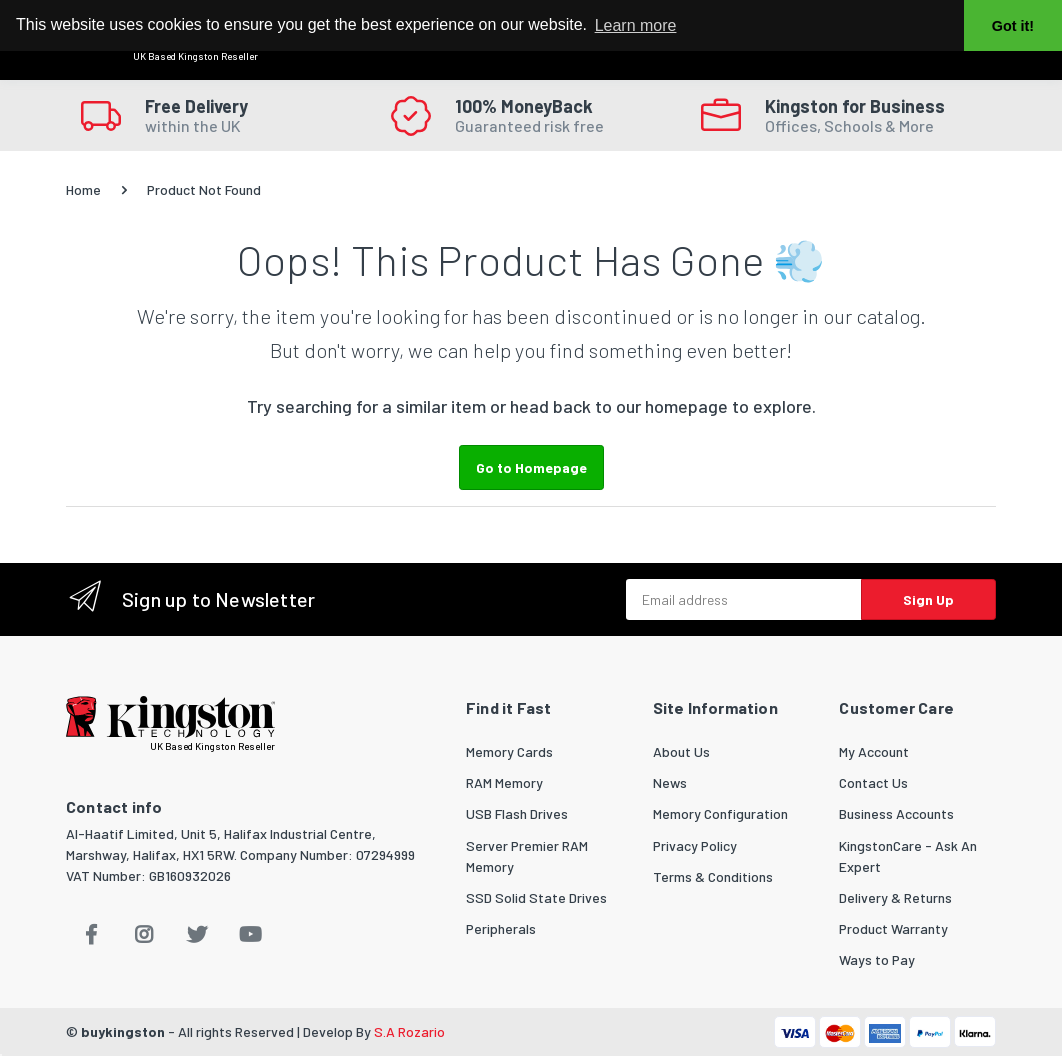 Image resolution: width=1062 pixels, height=1056 pixels. What do you see at coordinates (681, 751) in the screenshot?
I see `About Us` at bounding box center [681, 751].